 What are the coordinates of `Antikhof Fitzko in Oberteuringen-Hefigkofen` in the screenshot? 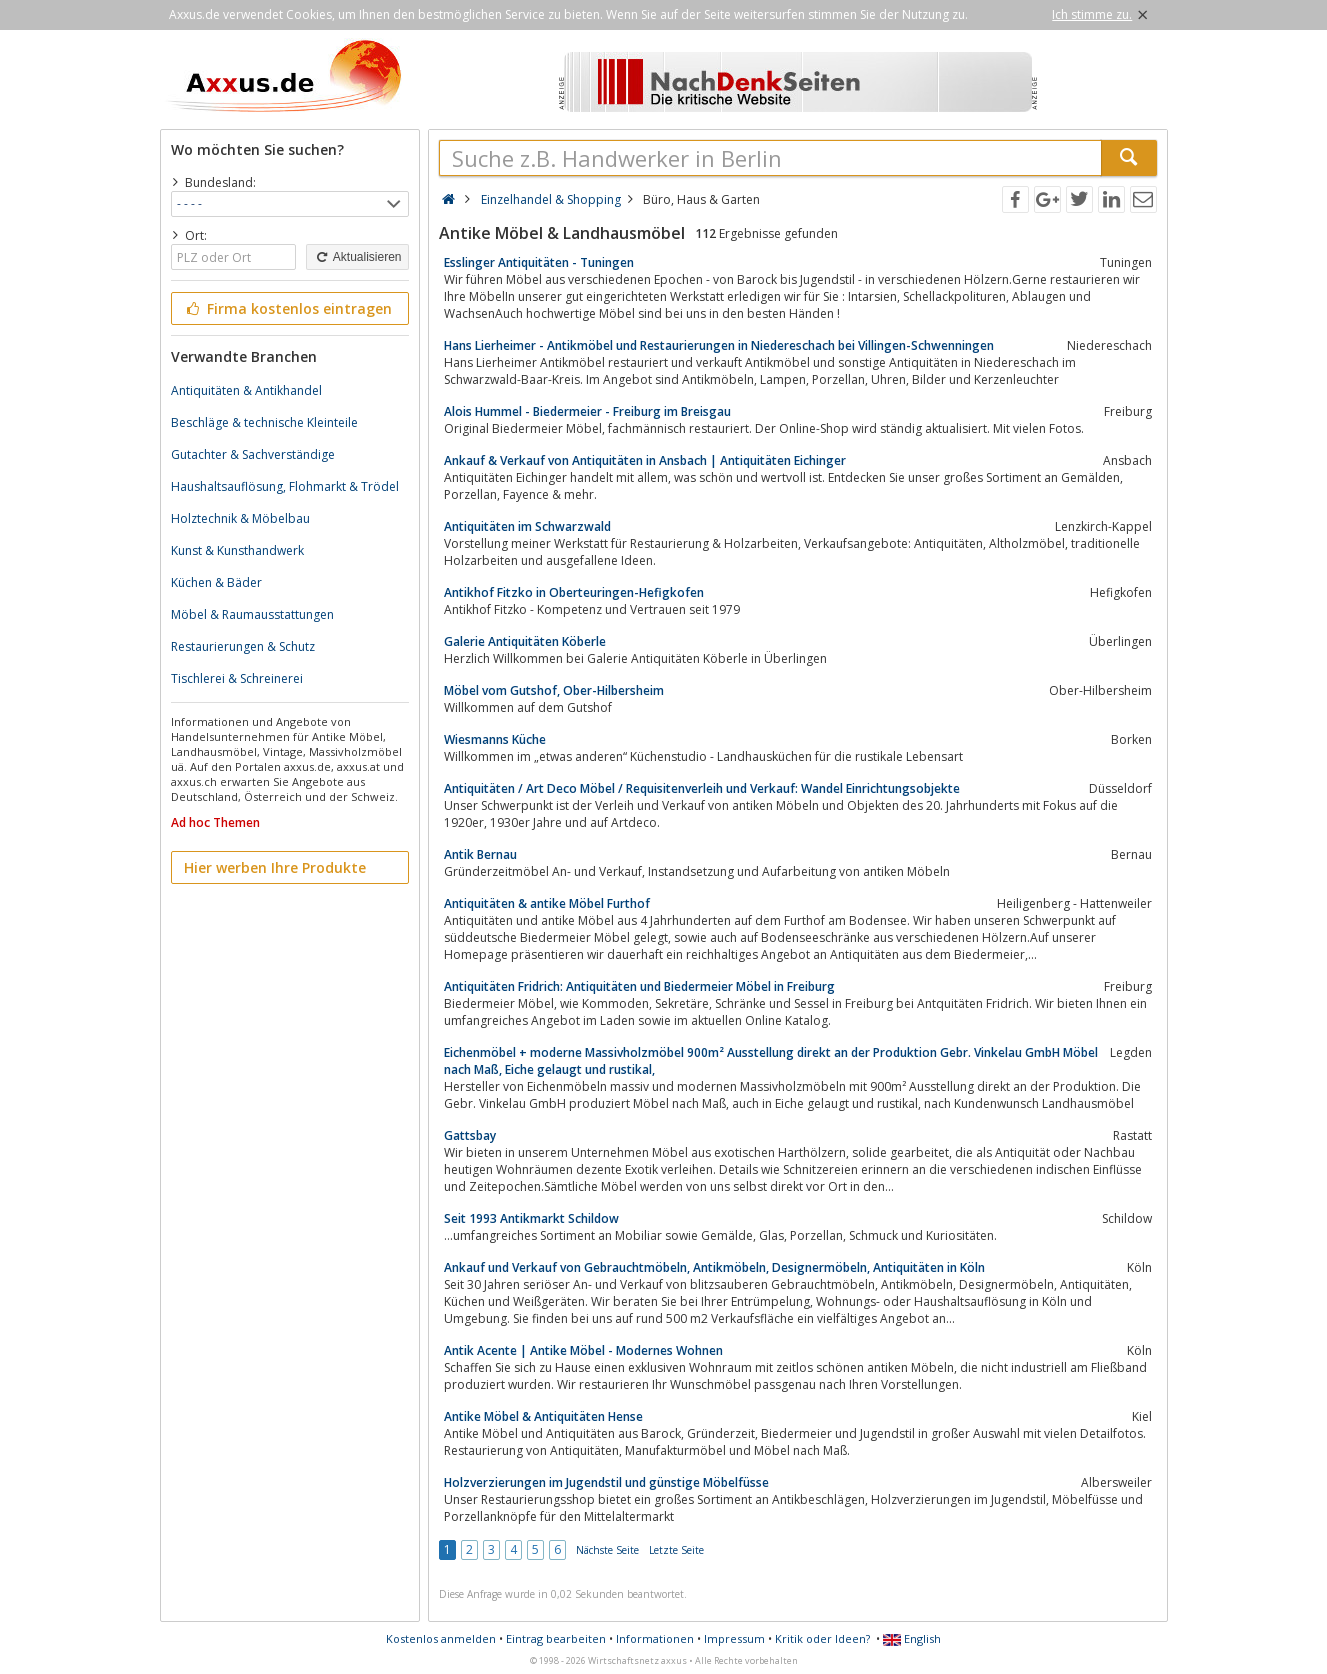 It's located at (574, 592).